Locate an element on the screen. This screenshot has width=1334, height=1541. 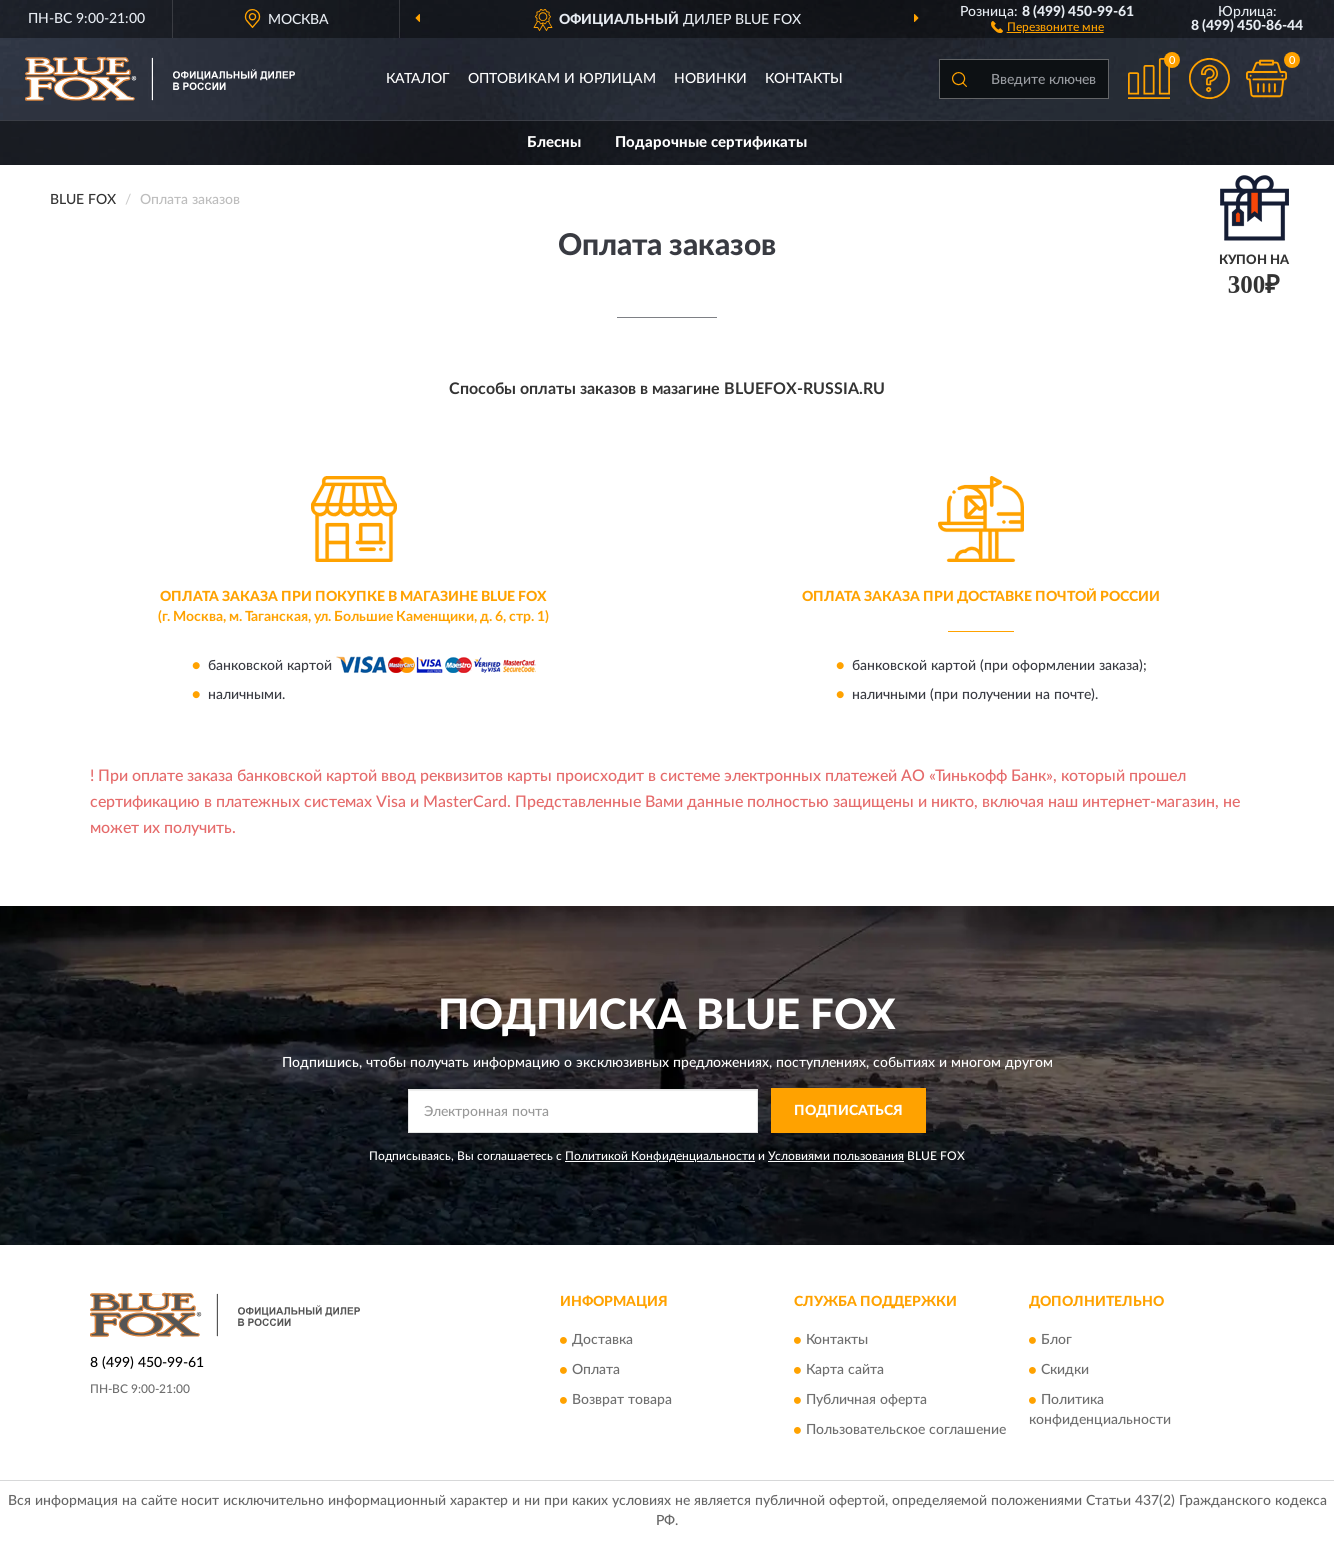
Новинки is located at coordinates (710, 79).